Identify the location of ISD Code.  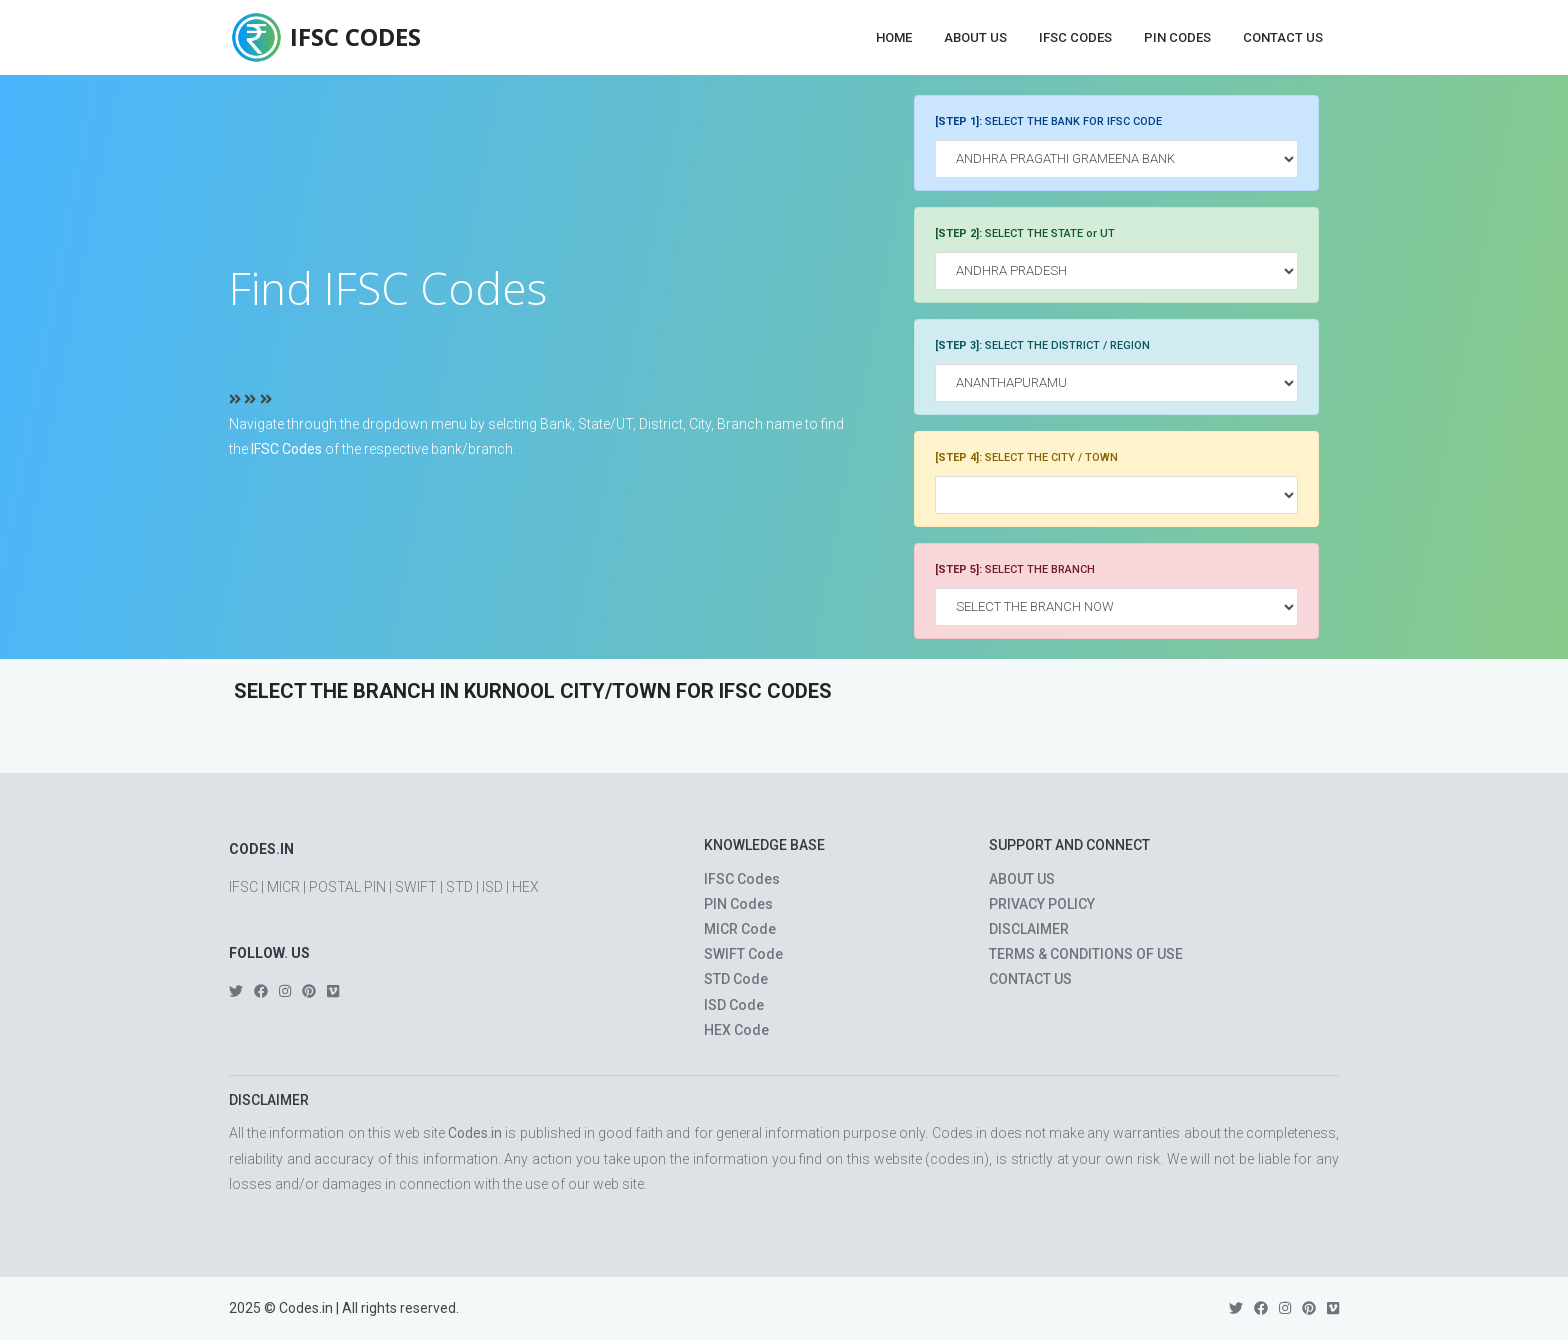
(734, 1005).